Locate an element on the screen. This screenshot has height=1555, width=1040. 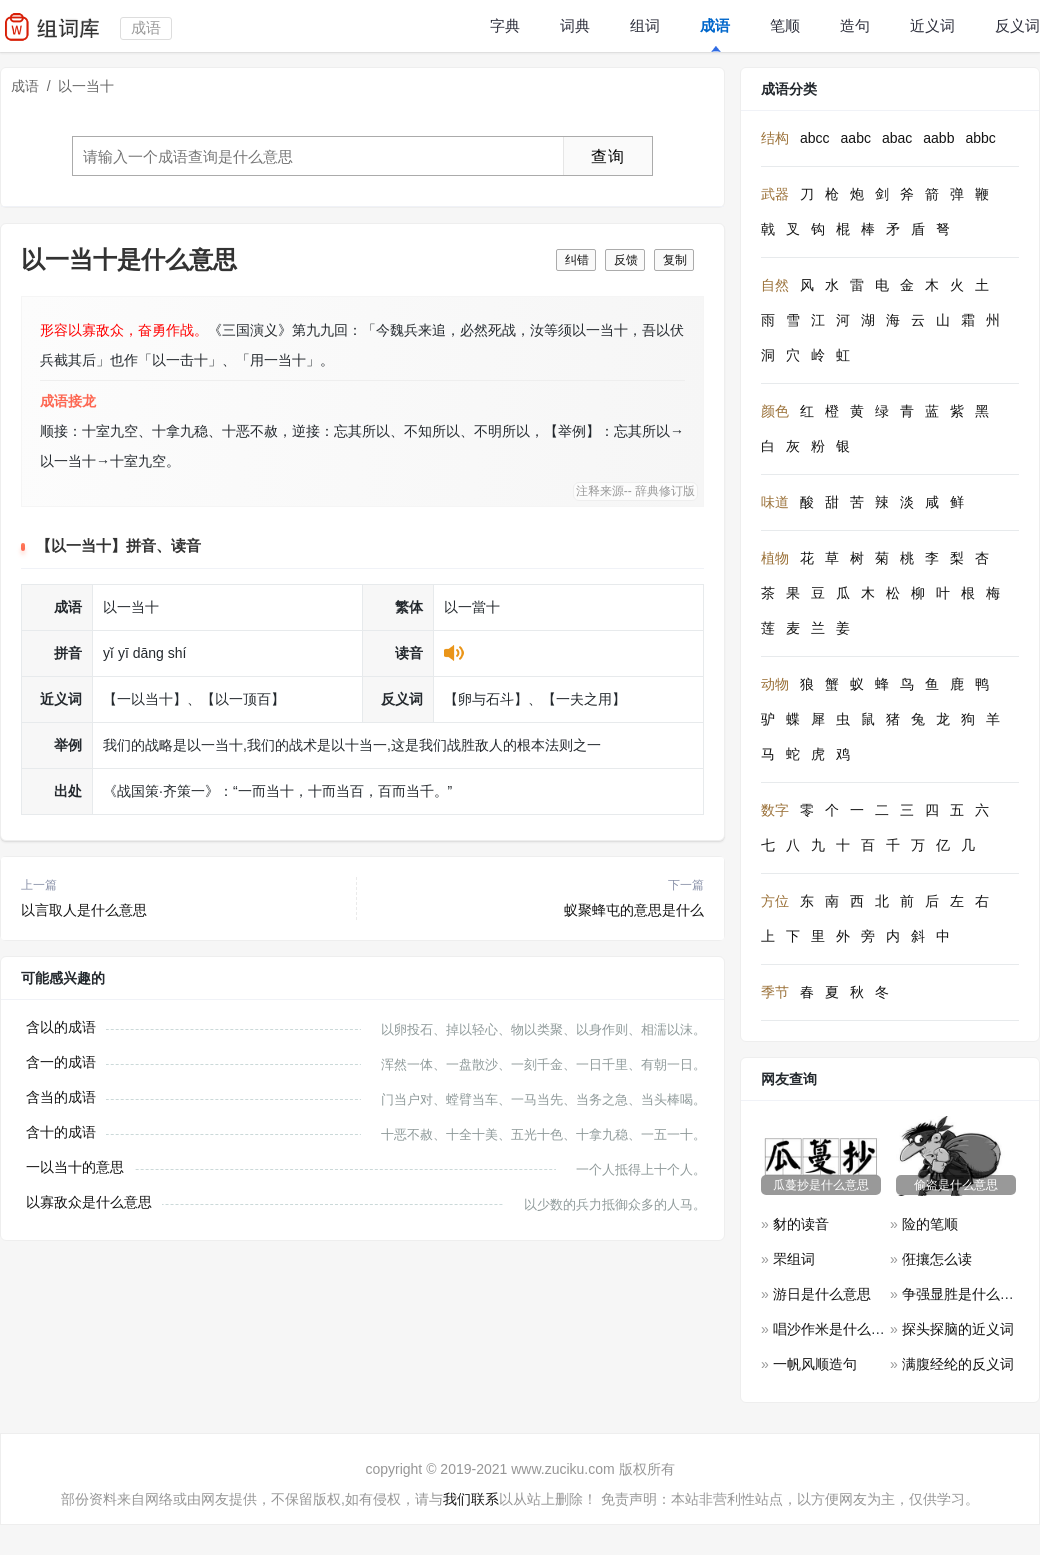
俇攘怎么读 is located at coordinates (937, 1259).